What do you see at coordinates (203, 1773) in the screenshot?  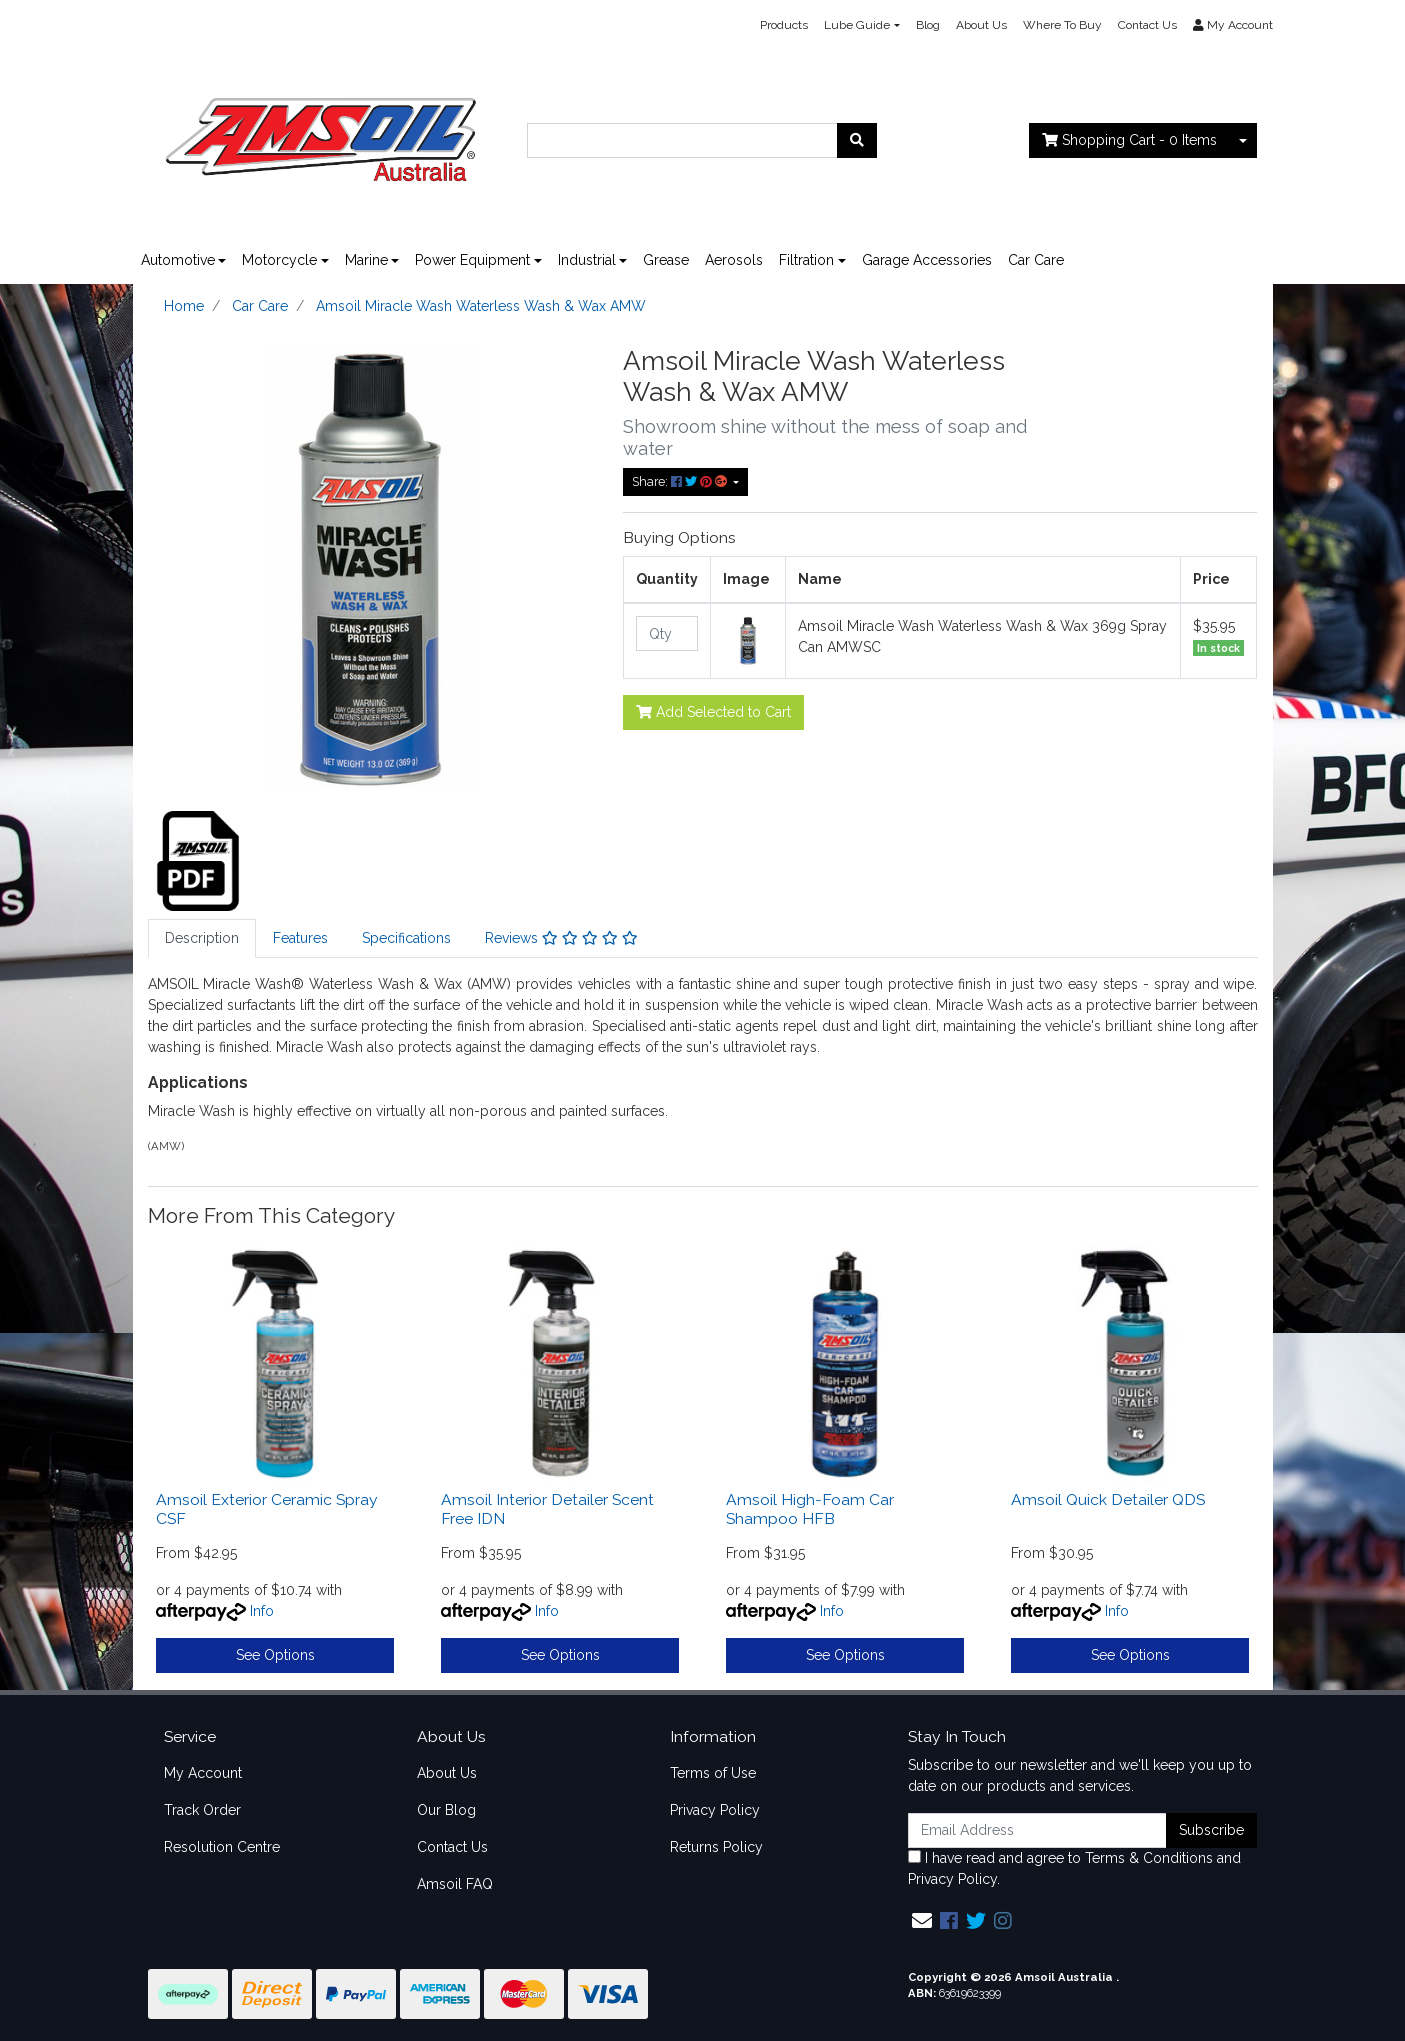 I see `My Account` at bounding box center [203, 1773].